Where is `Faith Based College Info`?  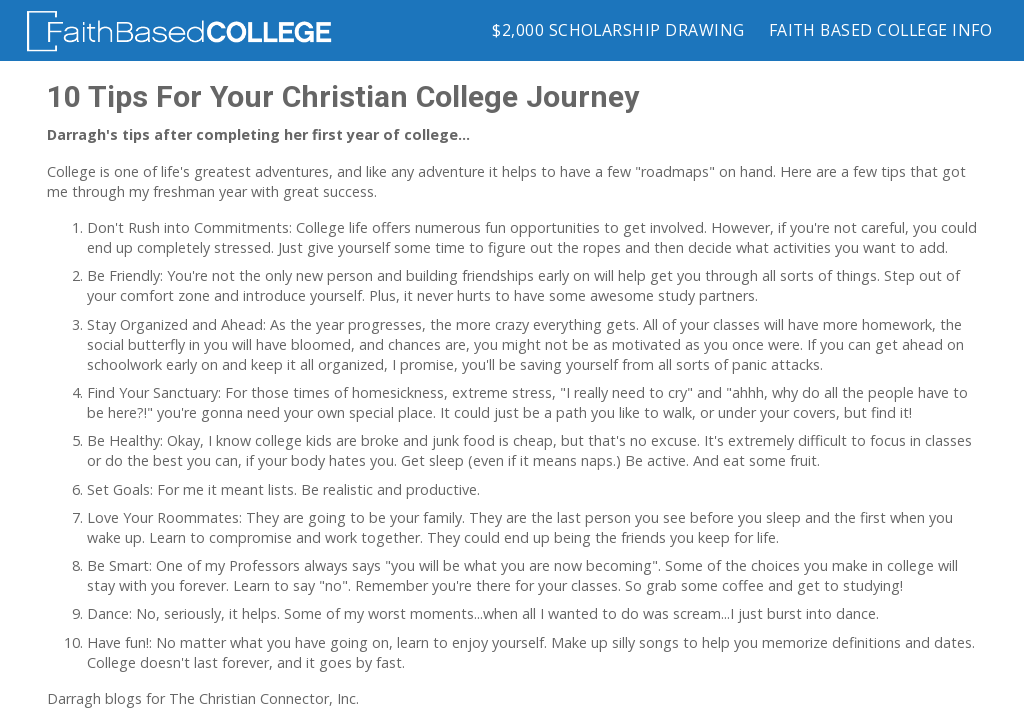
Faith Based College Info is located at coordinates (880, 30).